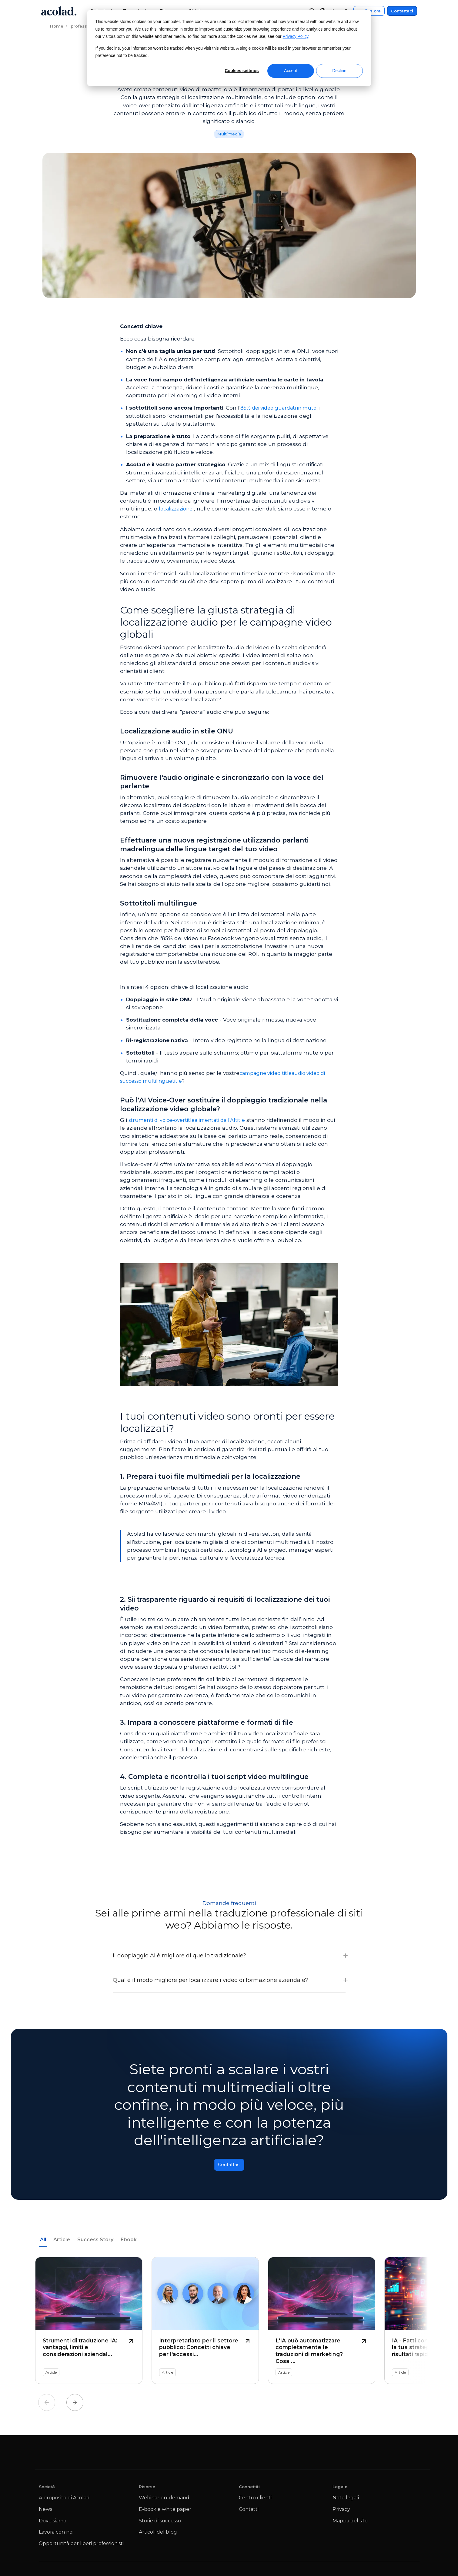 Image resolution: width=458 pixels, height=2576 pixels. What do you see at coordinates (261, 1073) in the screenshot?
I see `campagne video` at bounding box center [261, 1073].